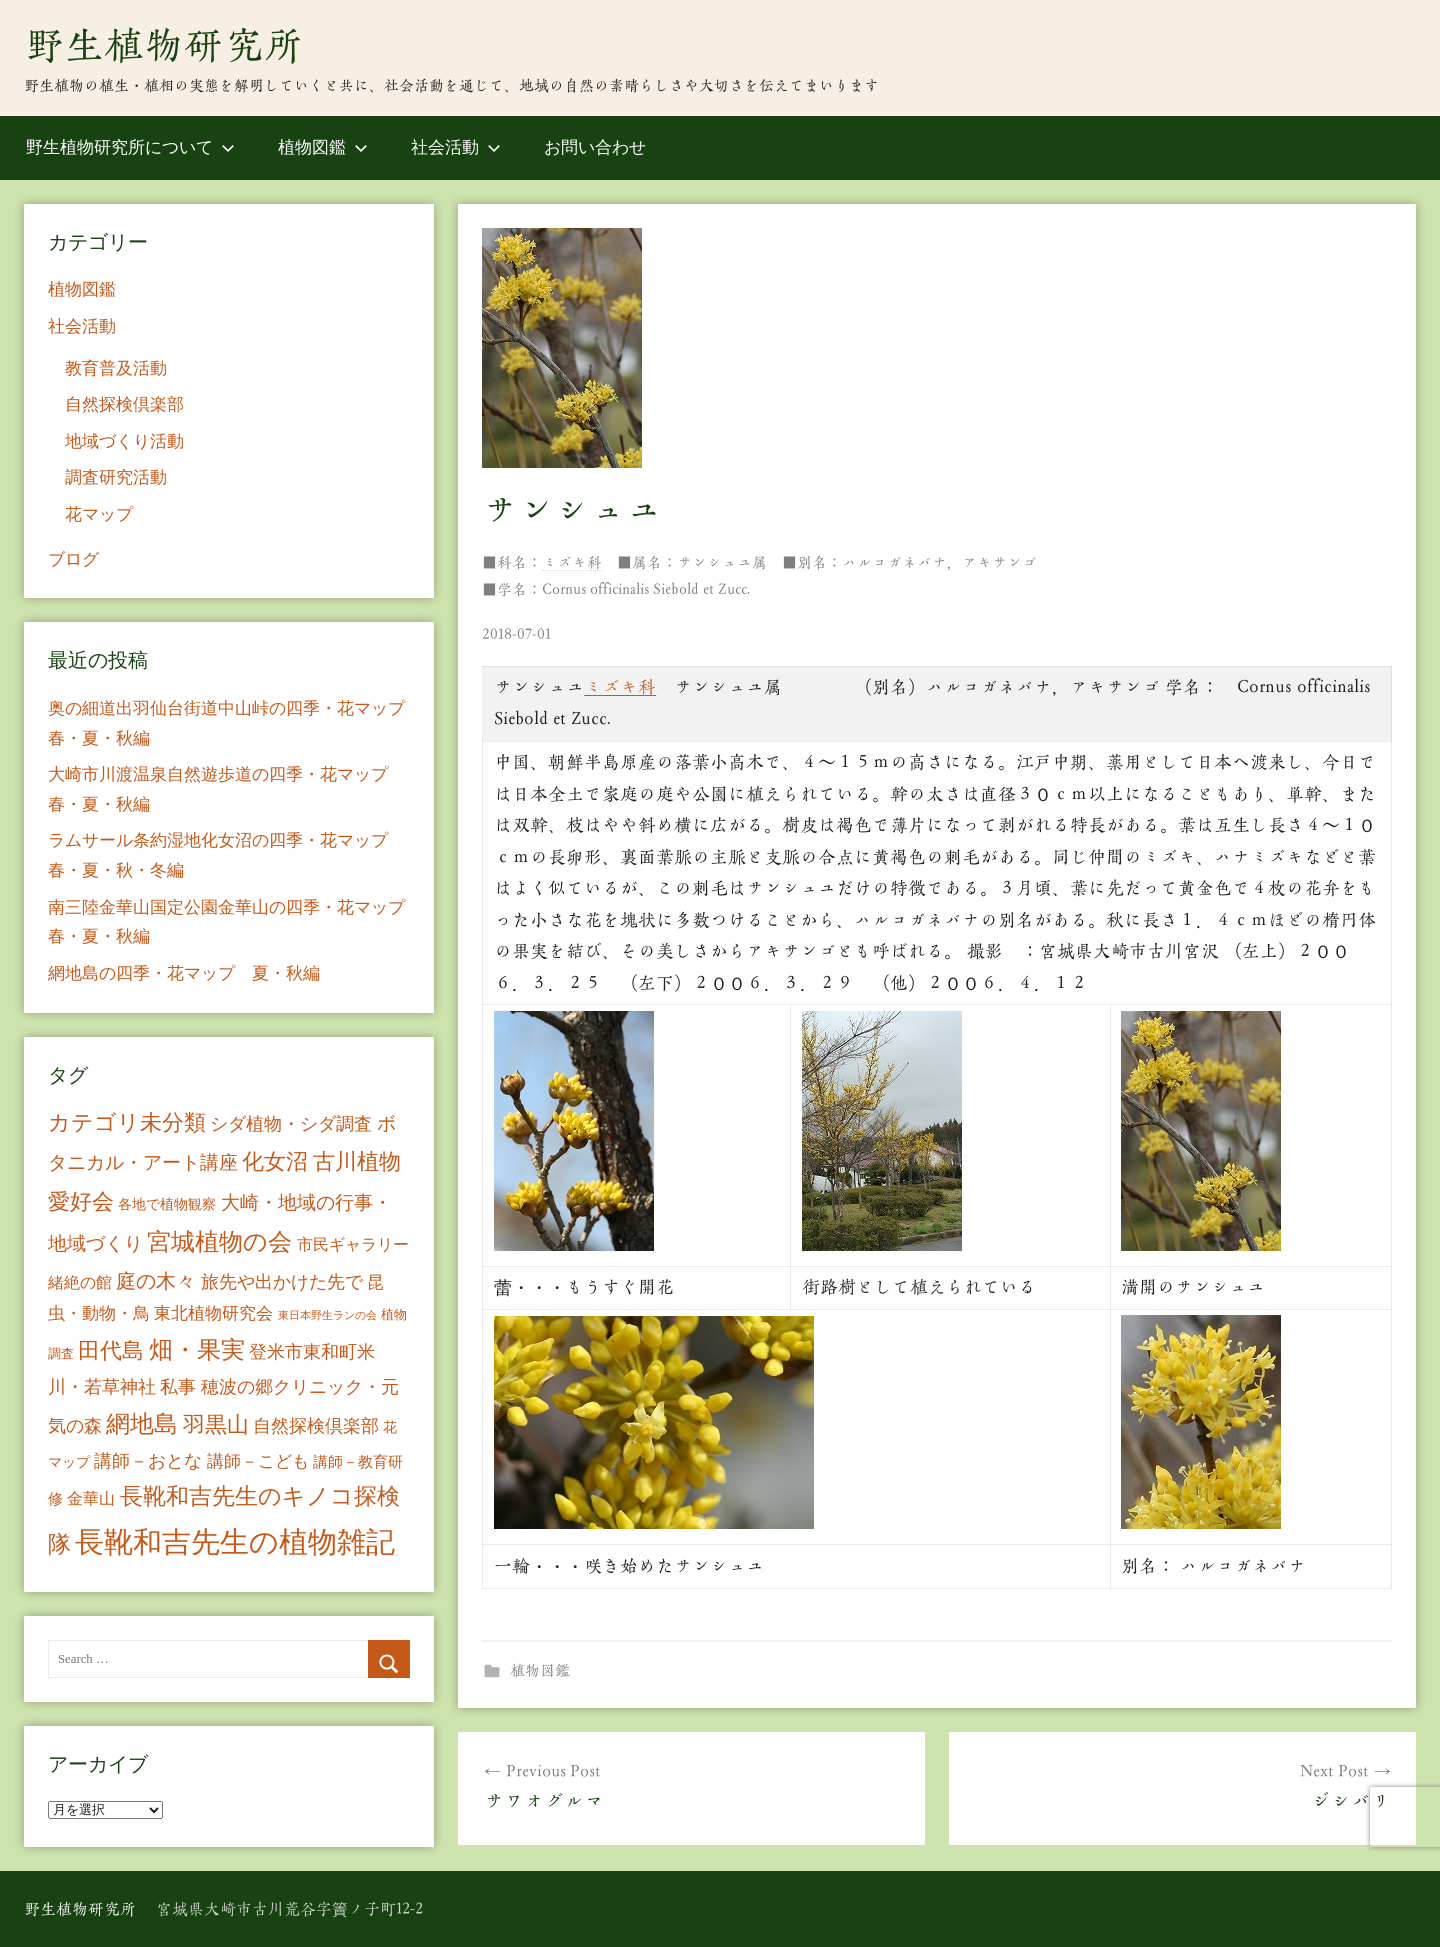  I want to click on 化女沼 [化女沼 (48個の項目)], so click(275, 1161).